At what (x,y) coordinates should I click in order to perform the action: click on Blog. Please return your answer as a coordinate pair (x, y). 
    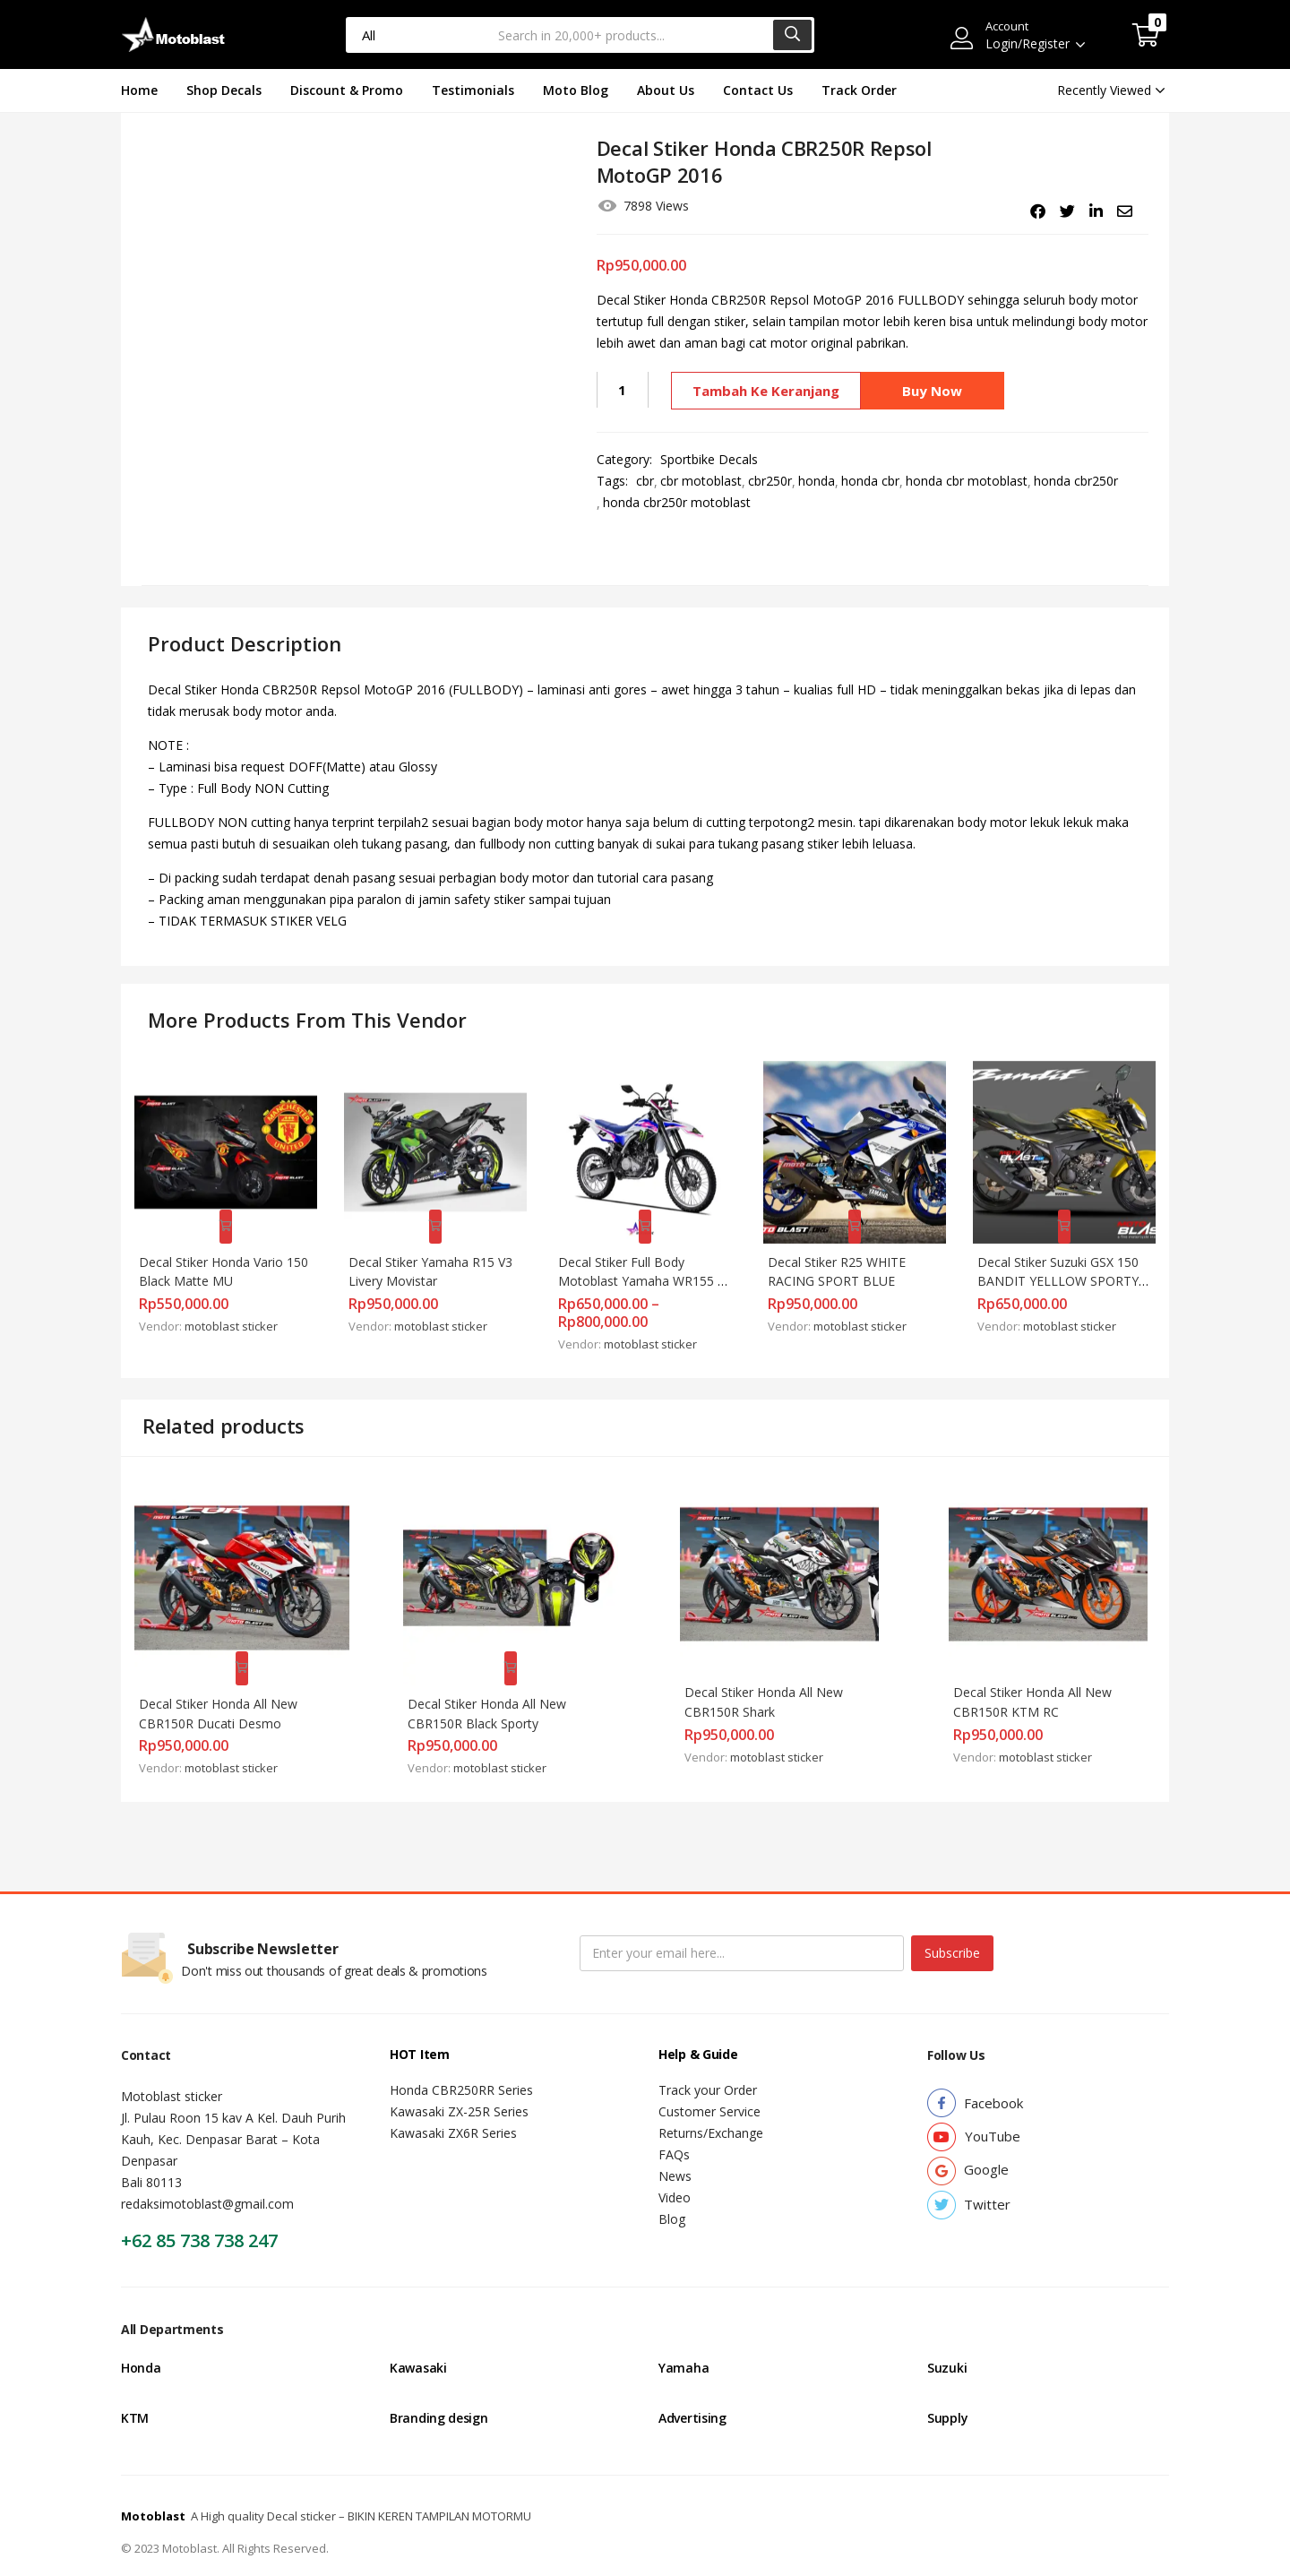
    Looking at the image, I should click on (671, 2192).